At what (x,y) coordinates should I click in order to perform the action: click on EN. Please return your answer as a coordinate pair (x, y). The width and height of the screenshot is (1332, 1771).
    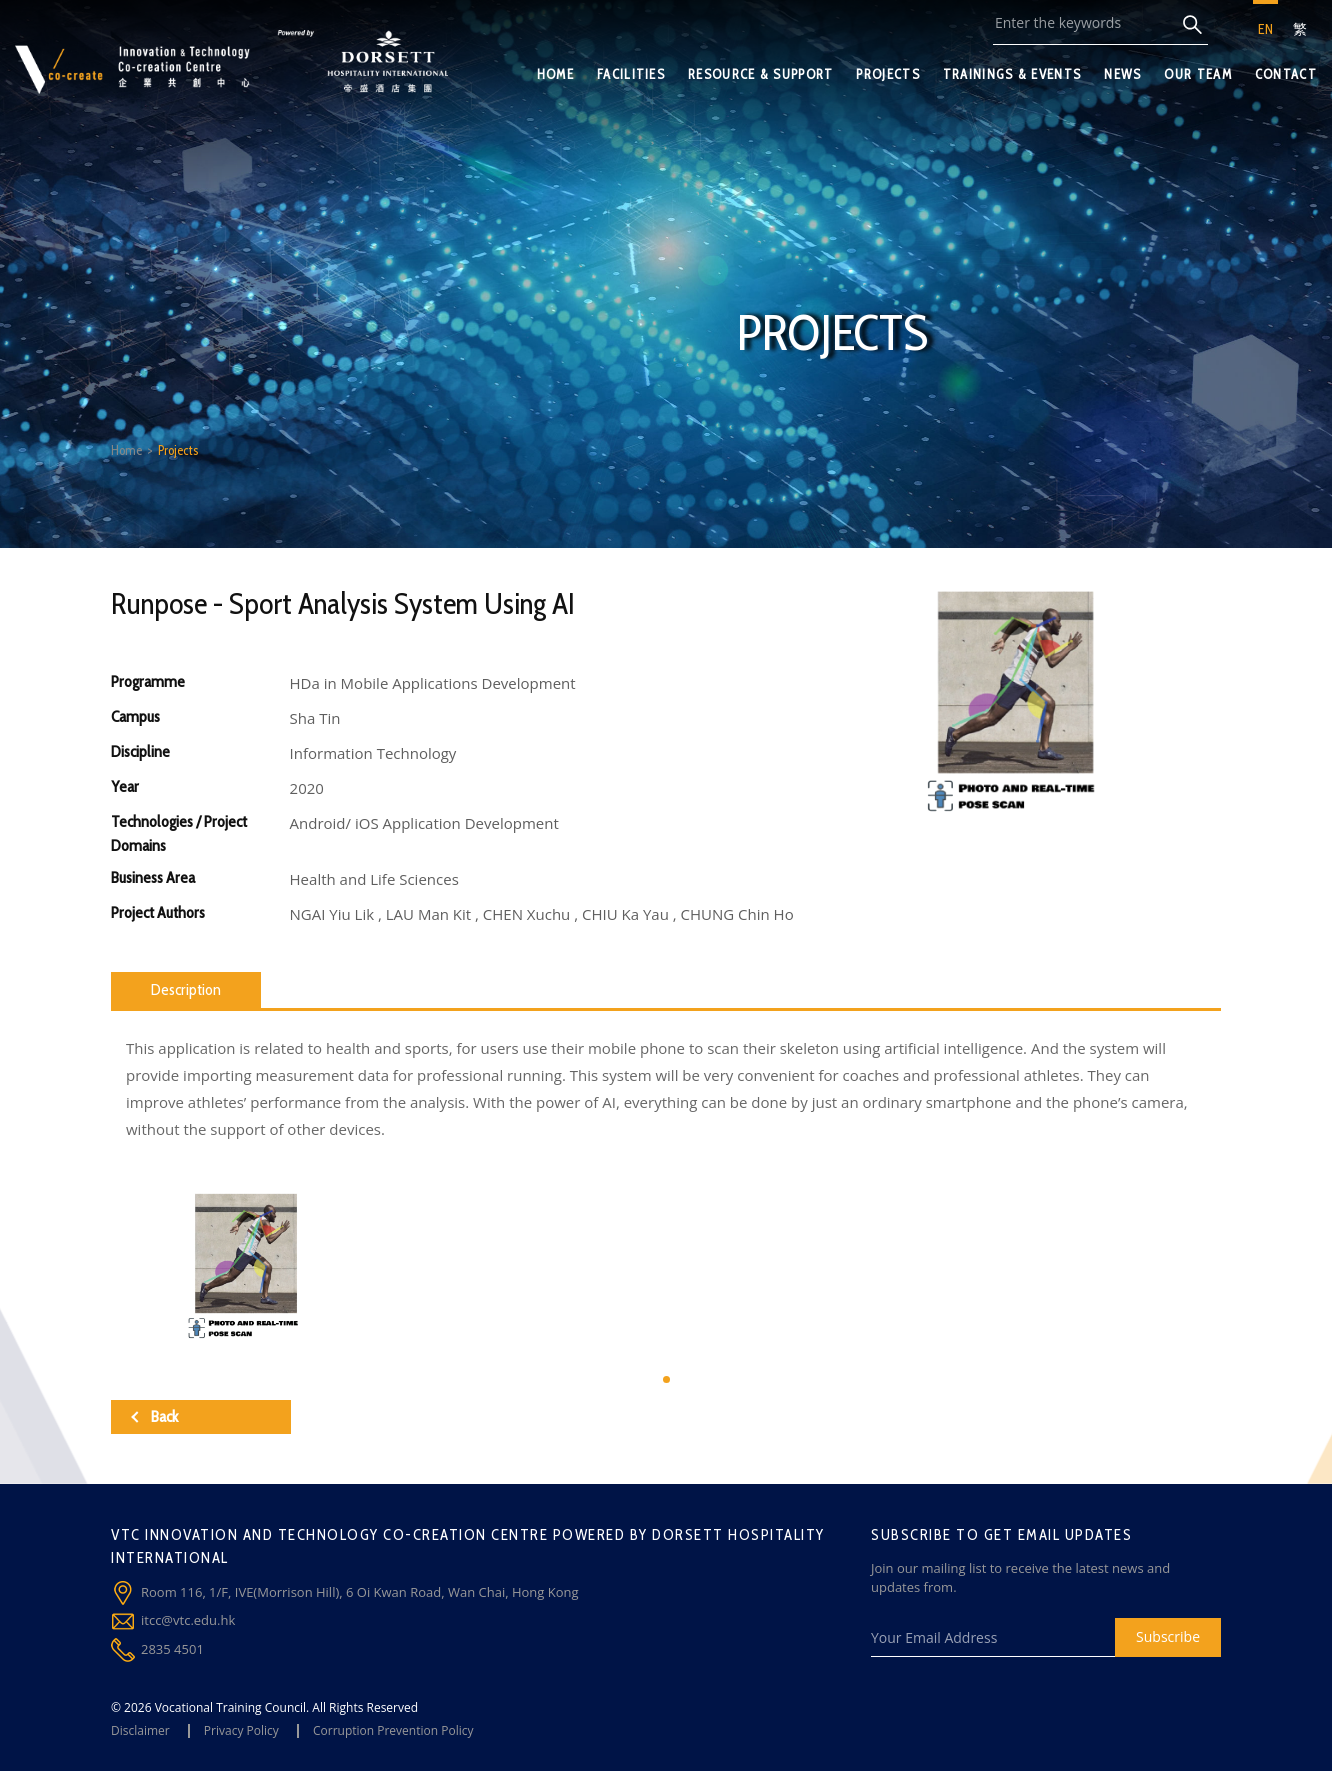
    Looking at the image, I should click on (1265, 29).